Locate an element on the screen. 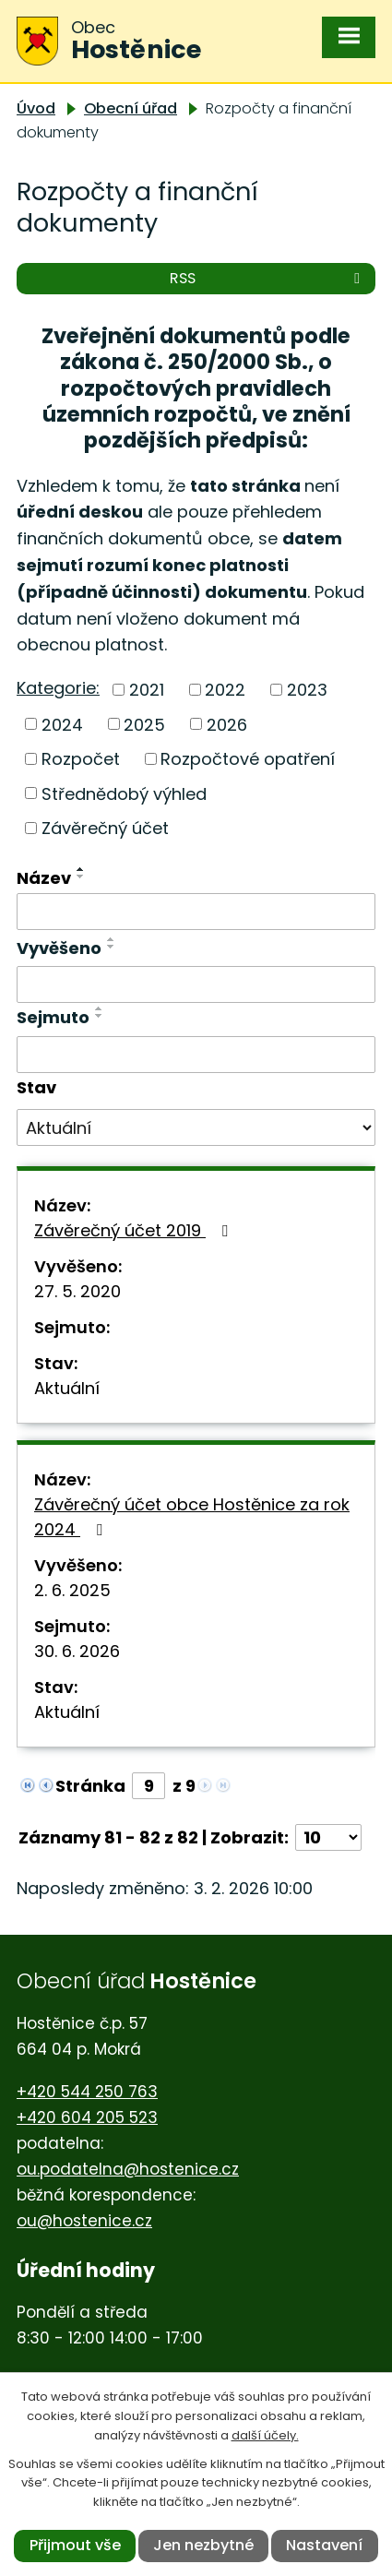  ou.podatelna@hostenice.cz is located at coordinates (128, 2169).